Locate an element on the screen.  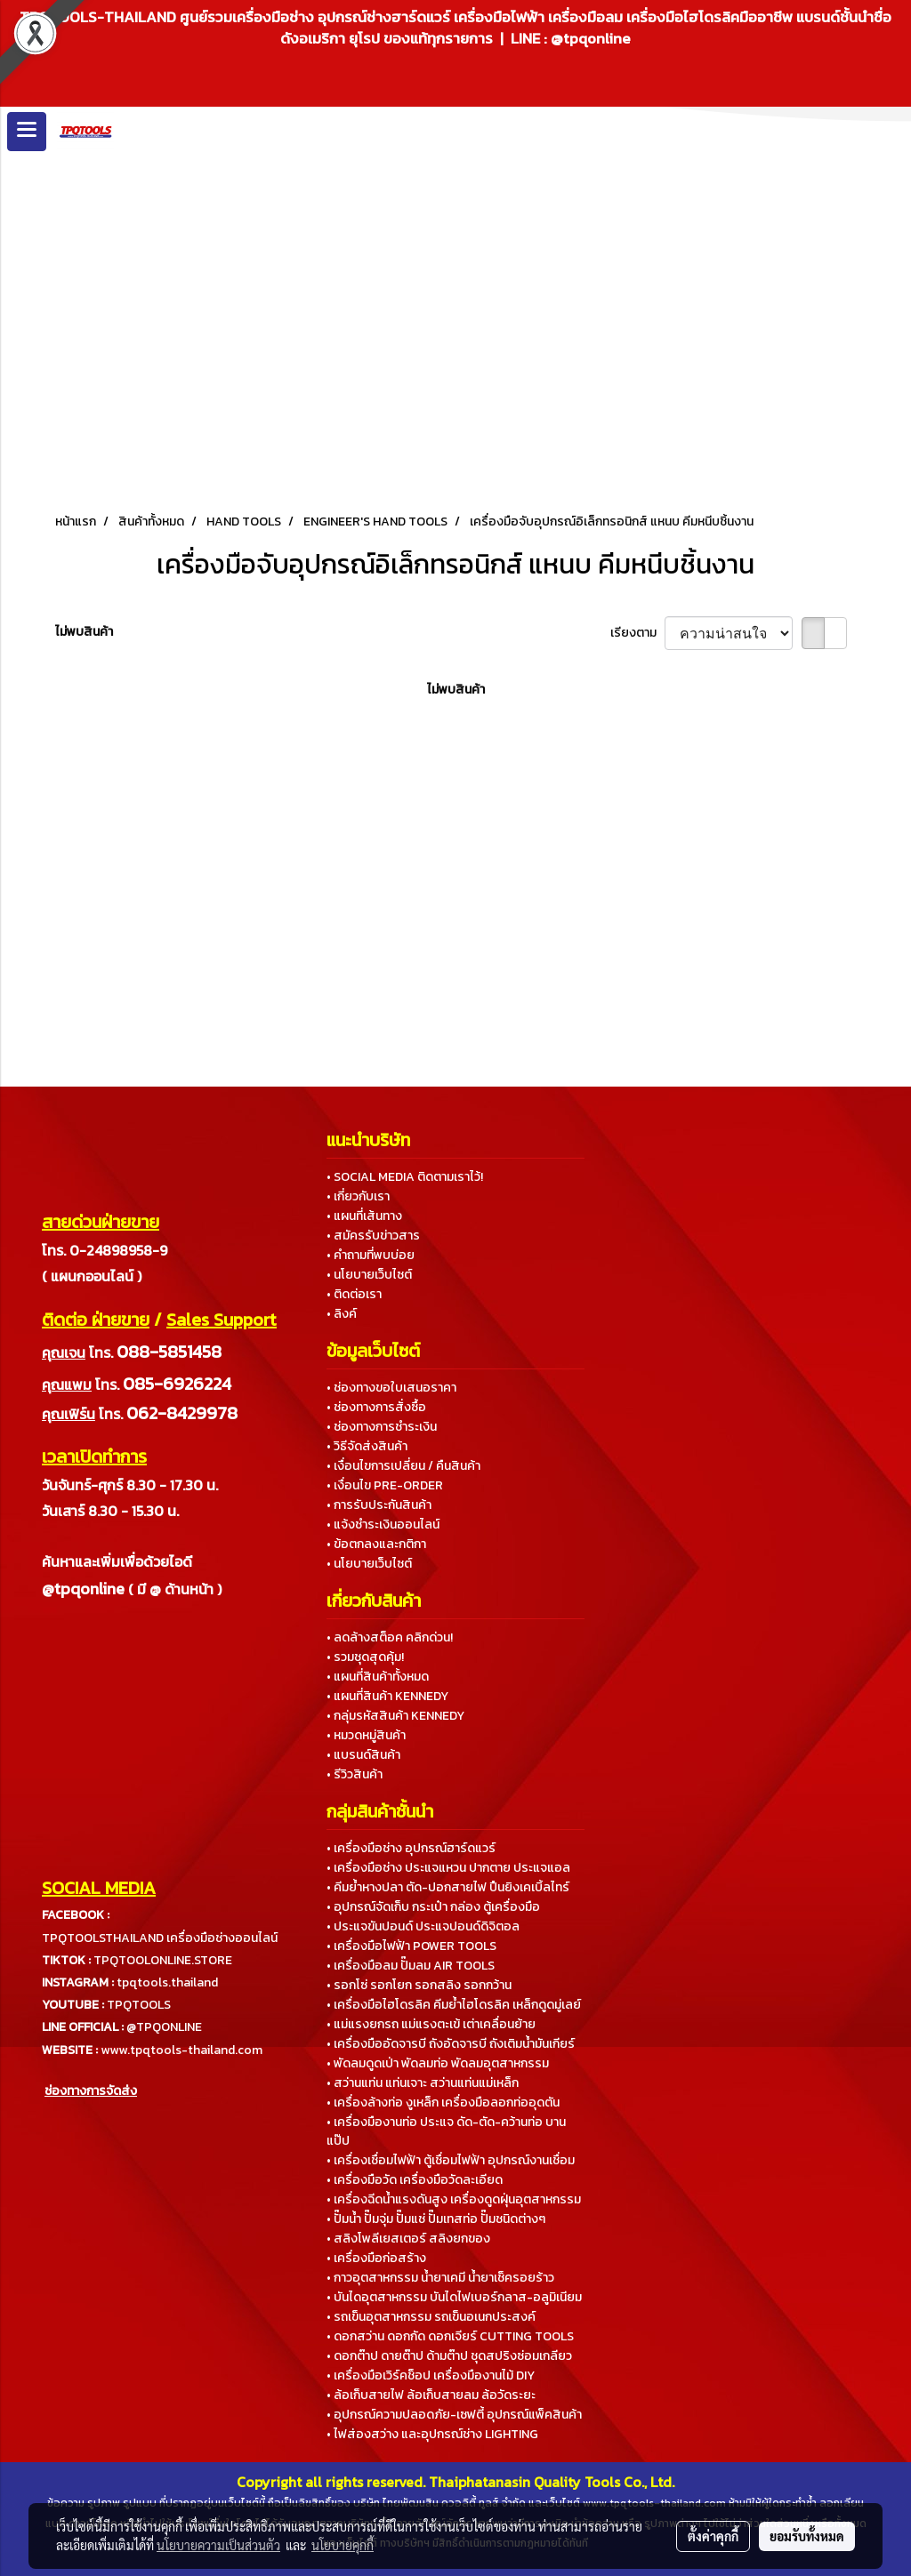
• ล้อเก็บสายไฟ ล้อเก็บสายลม ล้อวัดระยะ is located at coordinates (431, 2395).